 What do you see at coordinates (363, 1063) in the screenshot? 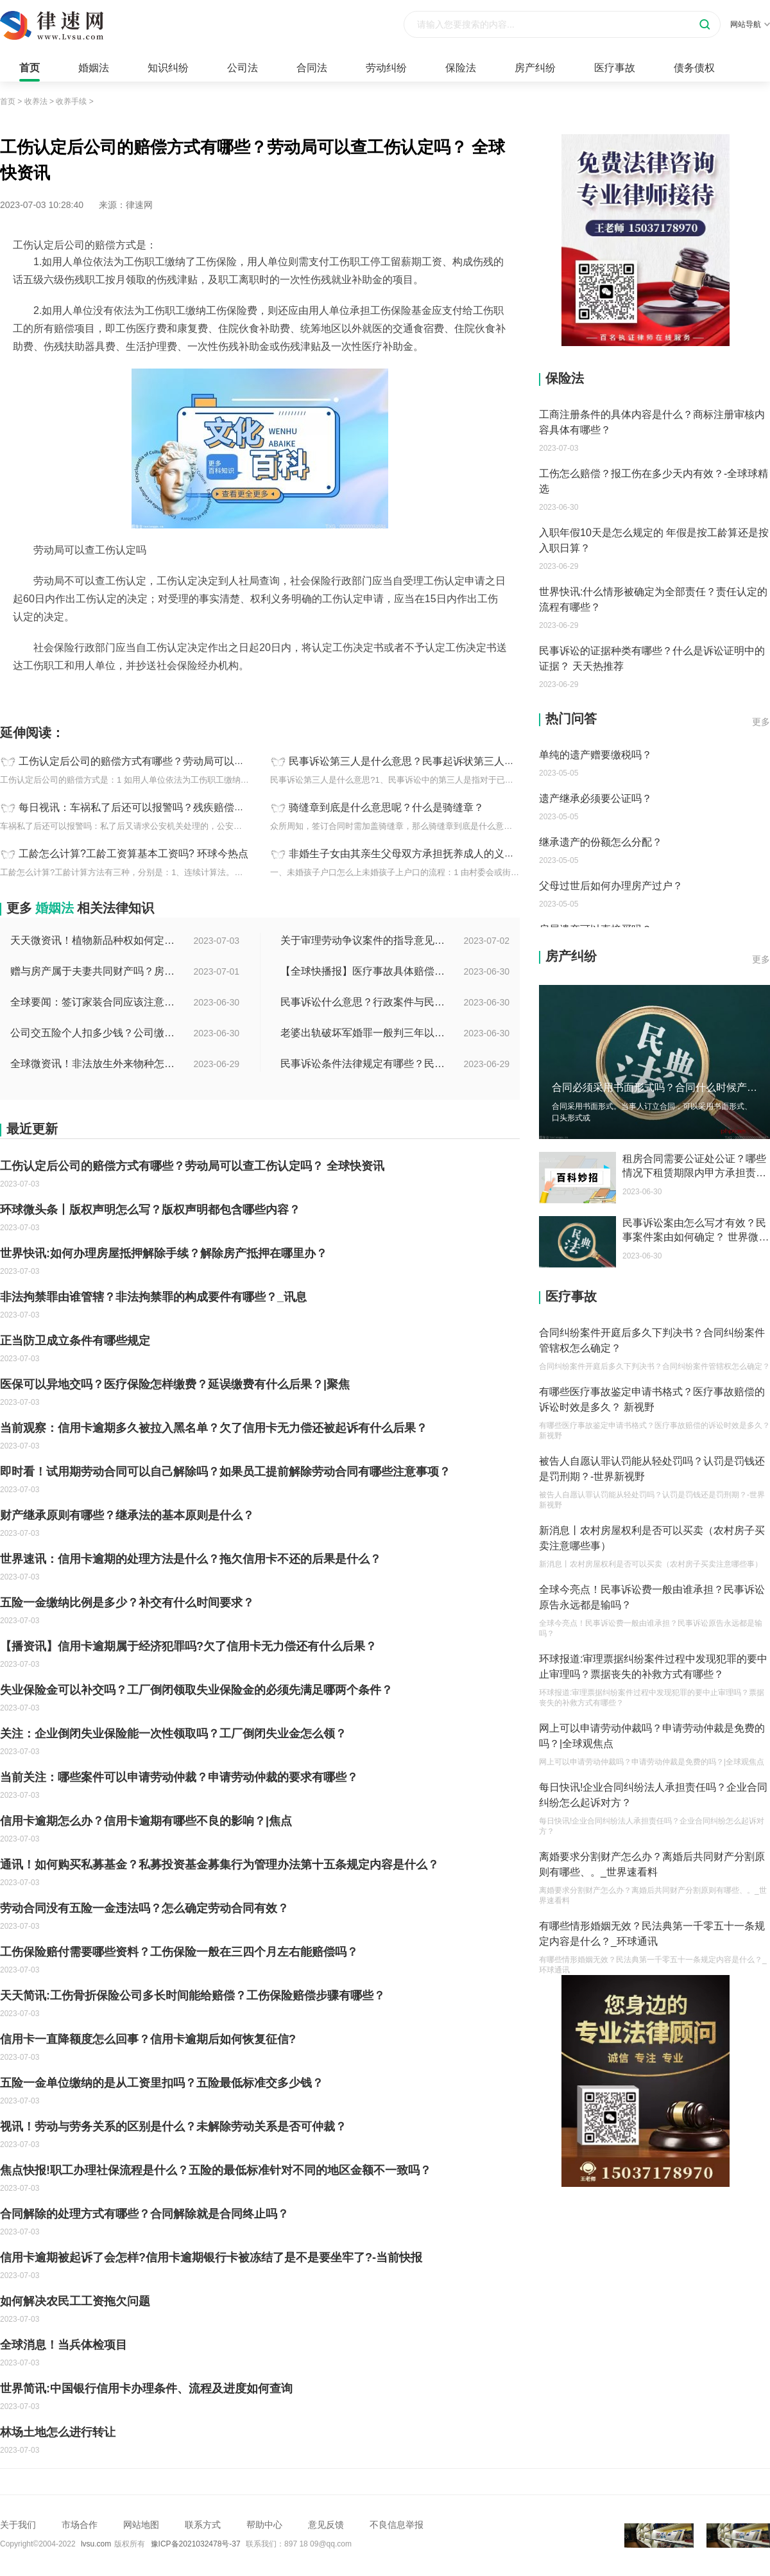
I see `民事诉讼条件法律规定有哪些？民事起诉的流程的是怎样的？` at bounding box center [363, 1063].